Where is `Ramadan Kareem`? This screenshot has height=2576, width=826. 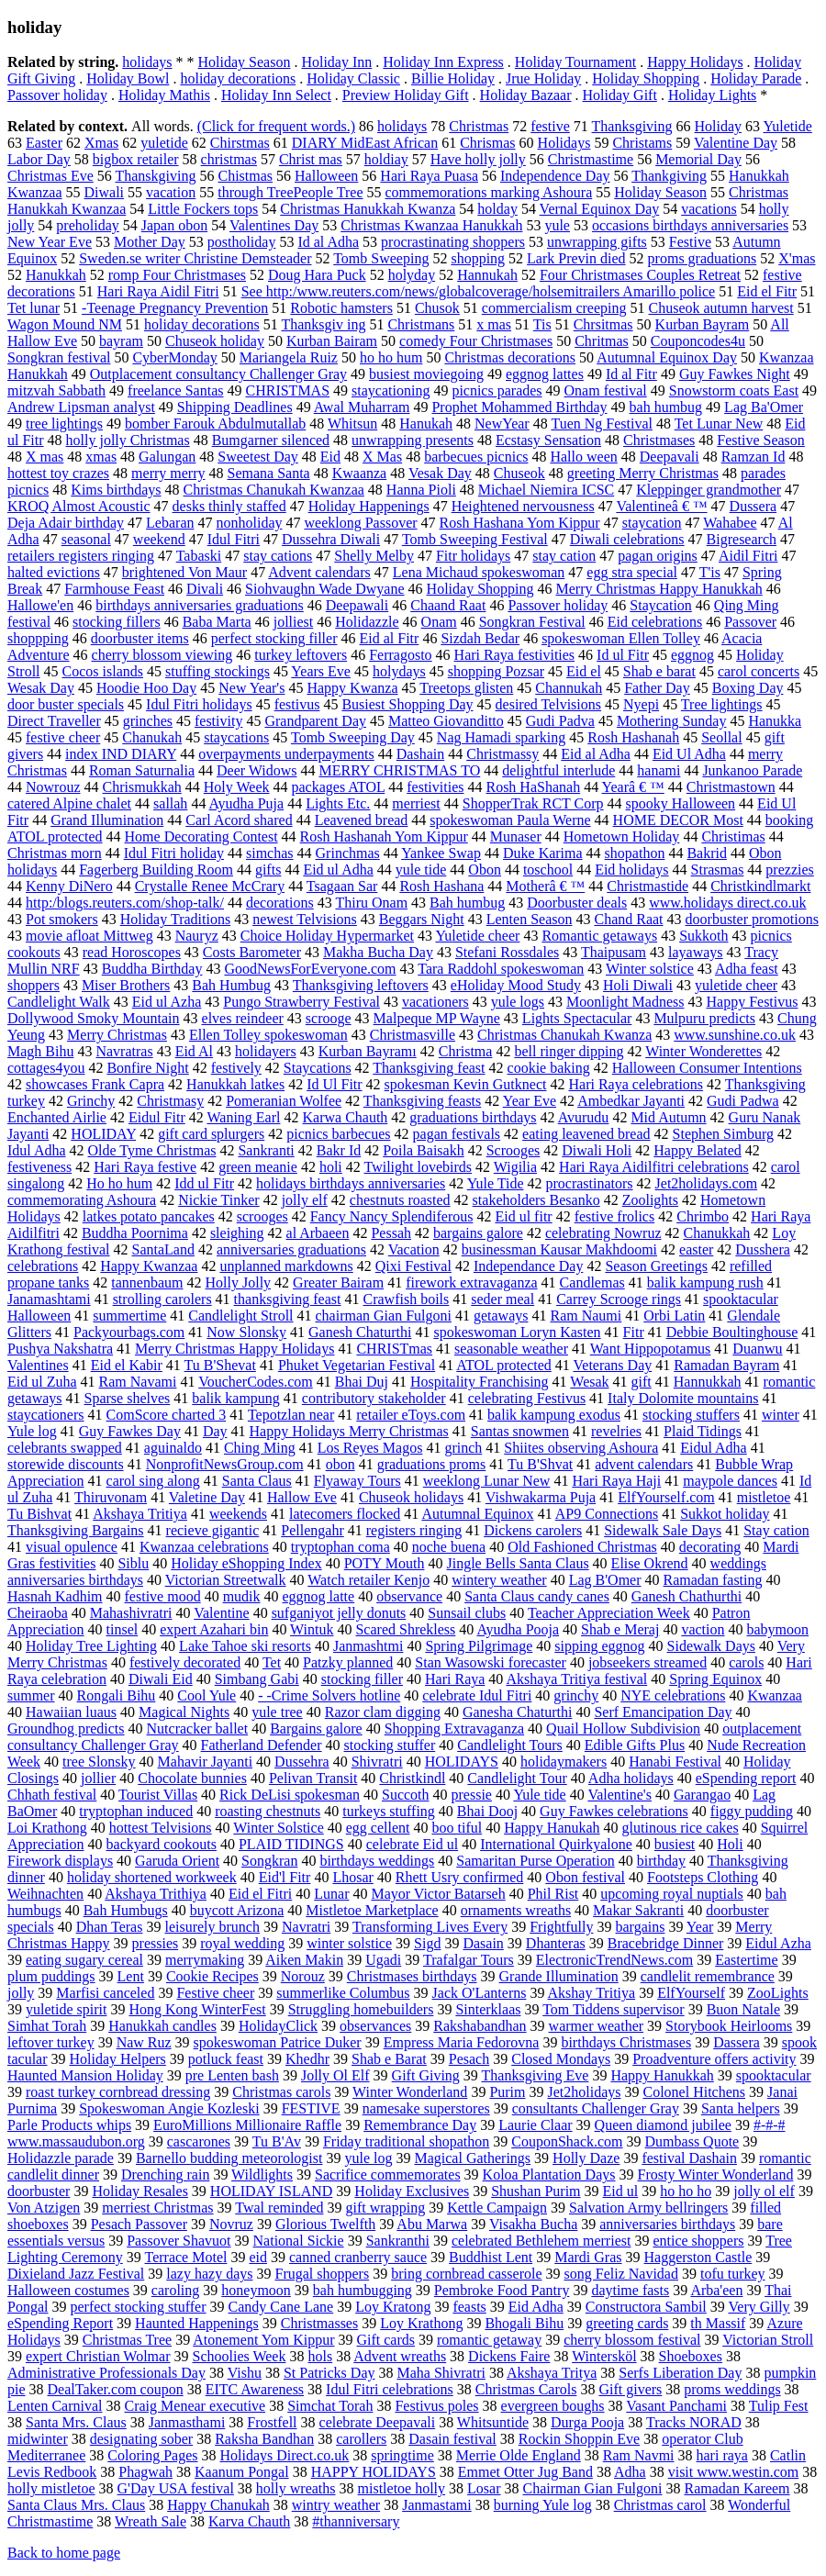
Ramadan Kareem is located at coordinates (736, 2488).